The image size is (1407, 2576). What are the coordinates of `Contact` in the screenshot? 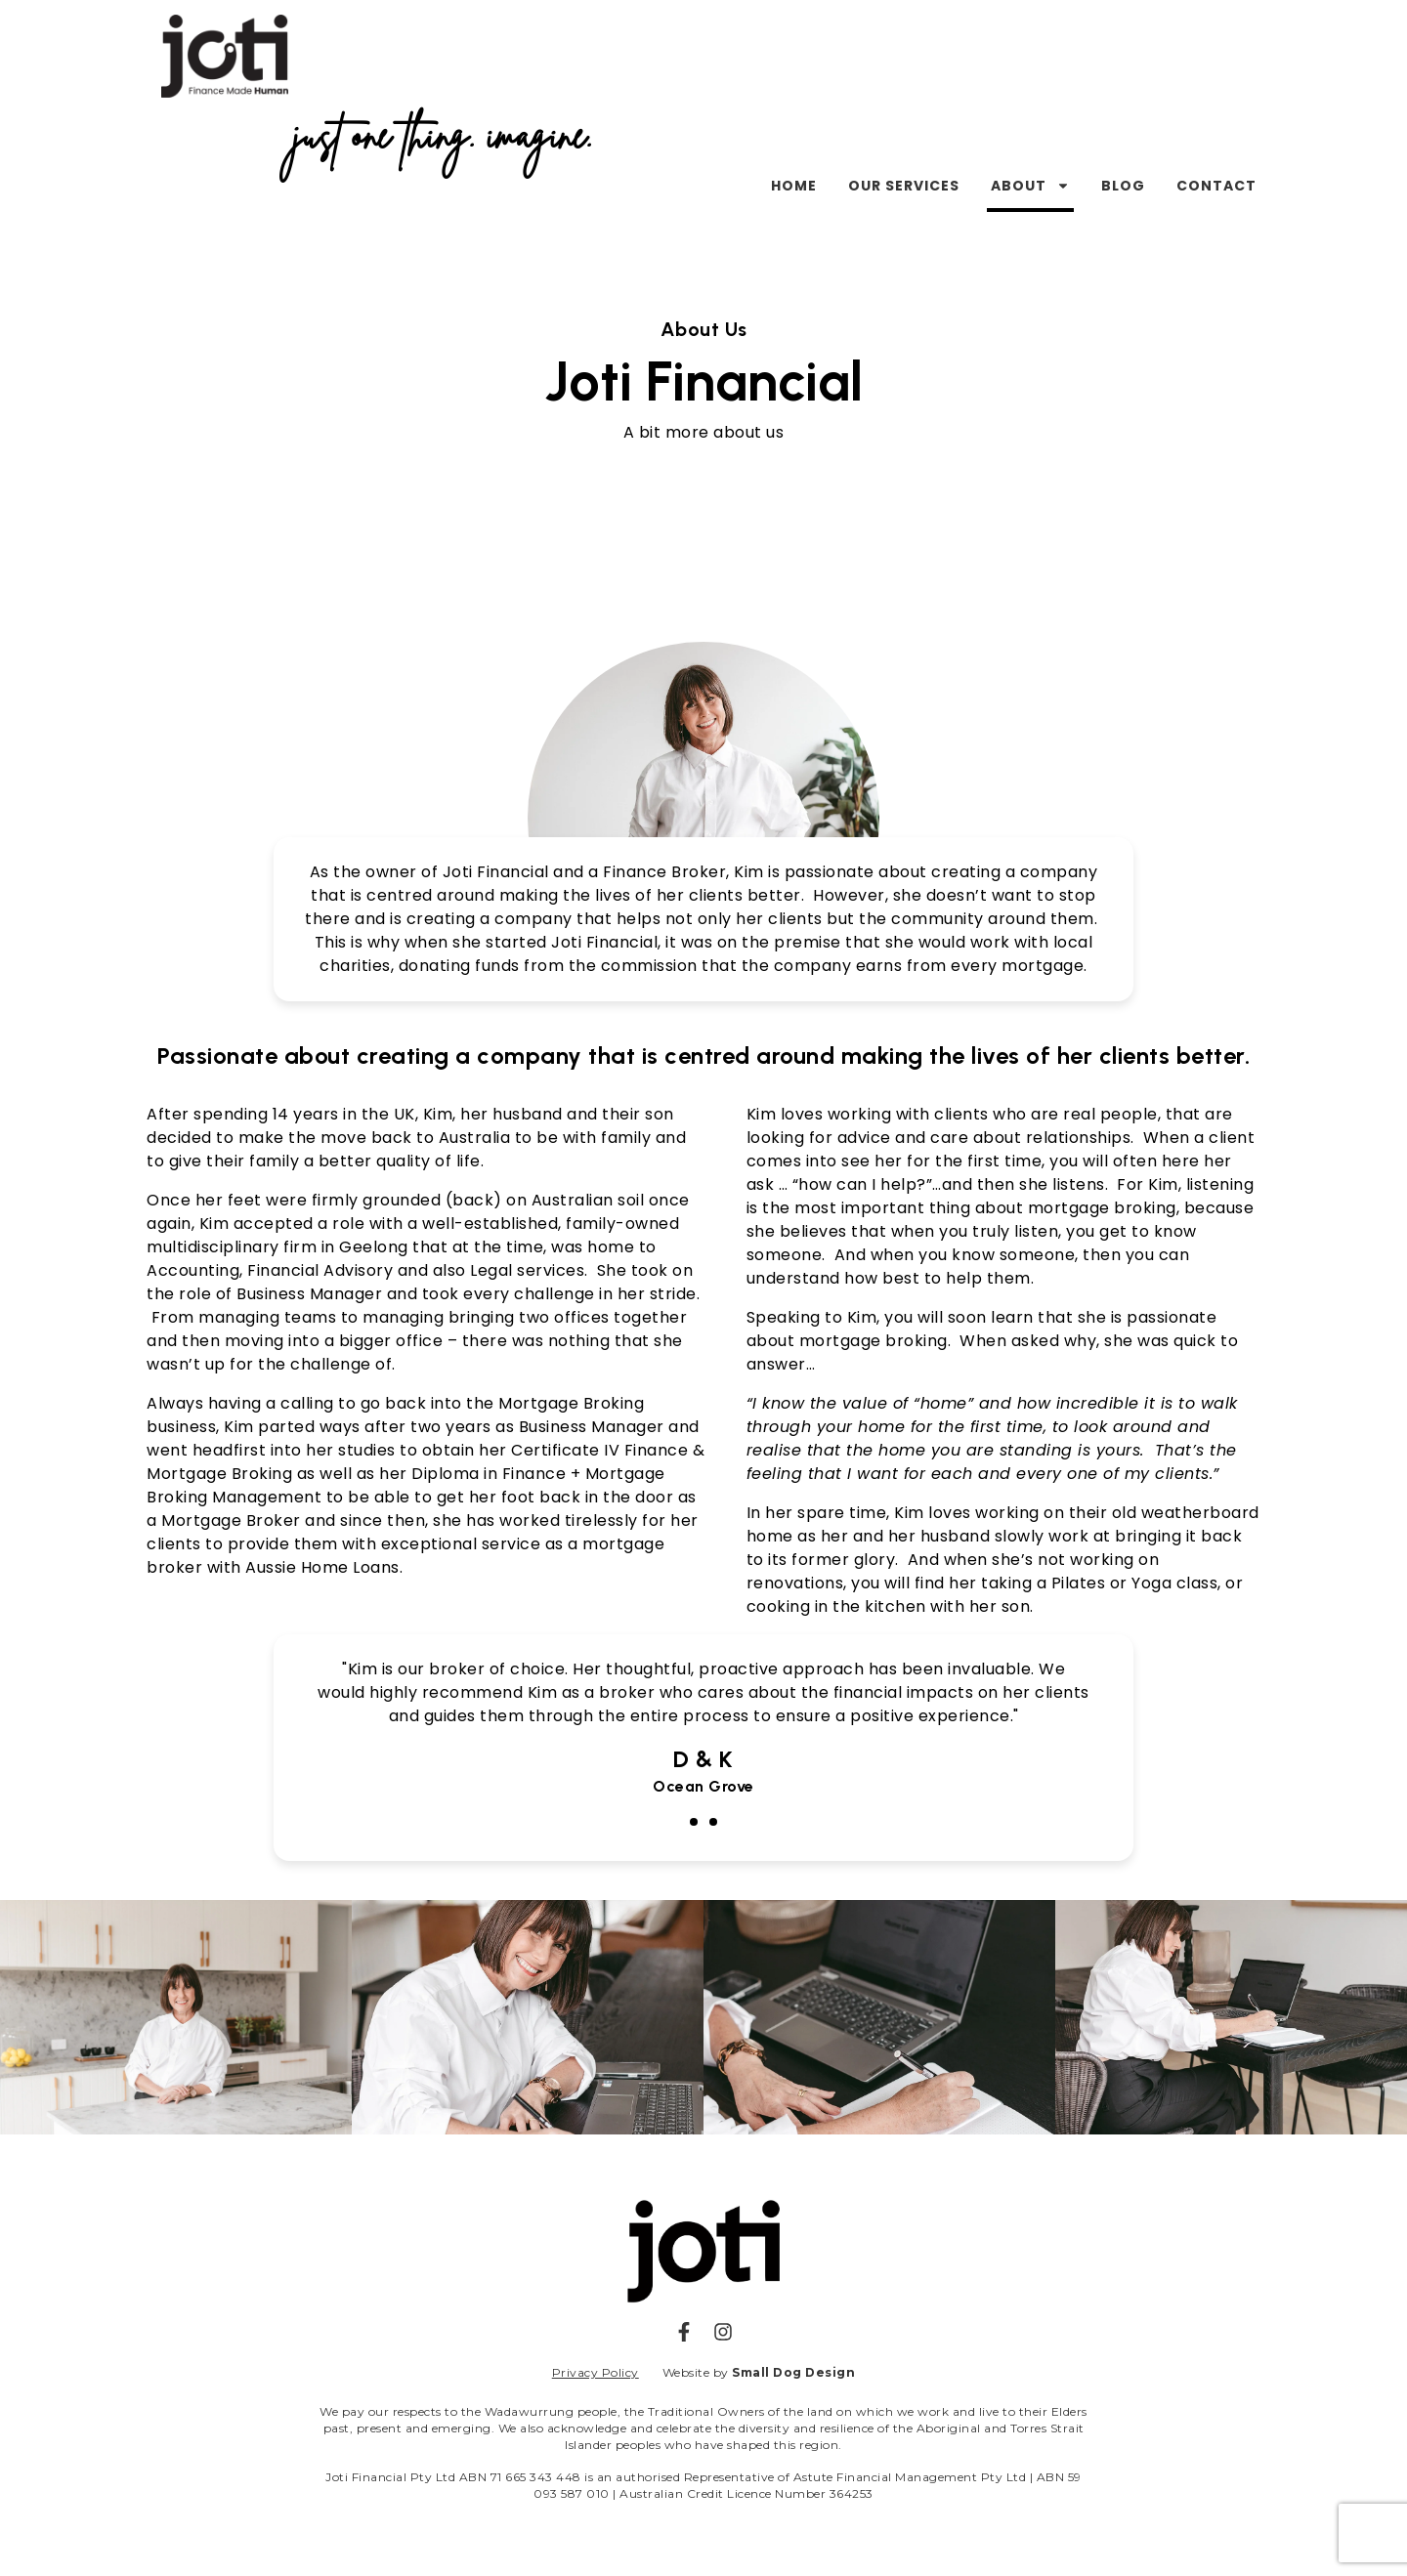 It's located at (1216, 185).